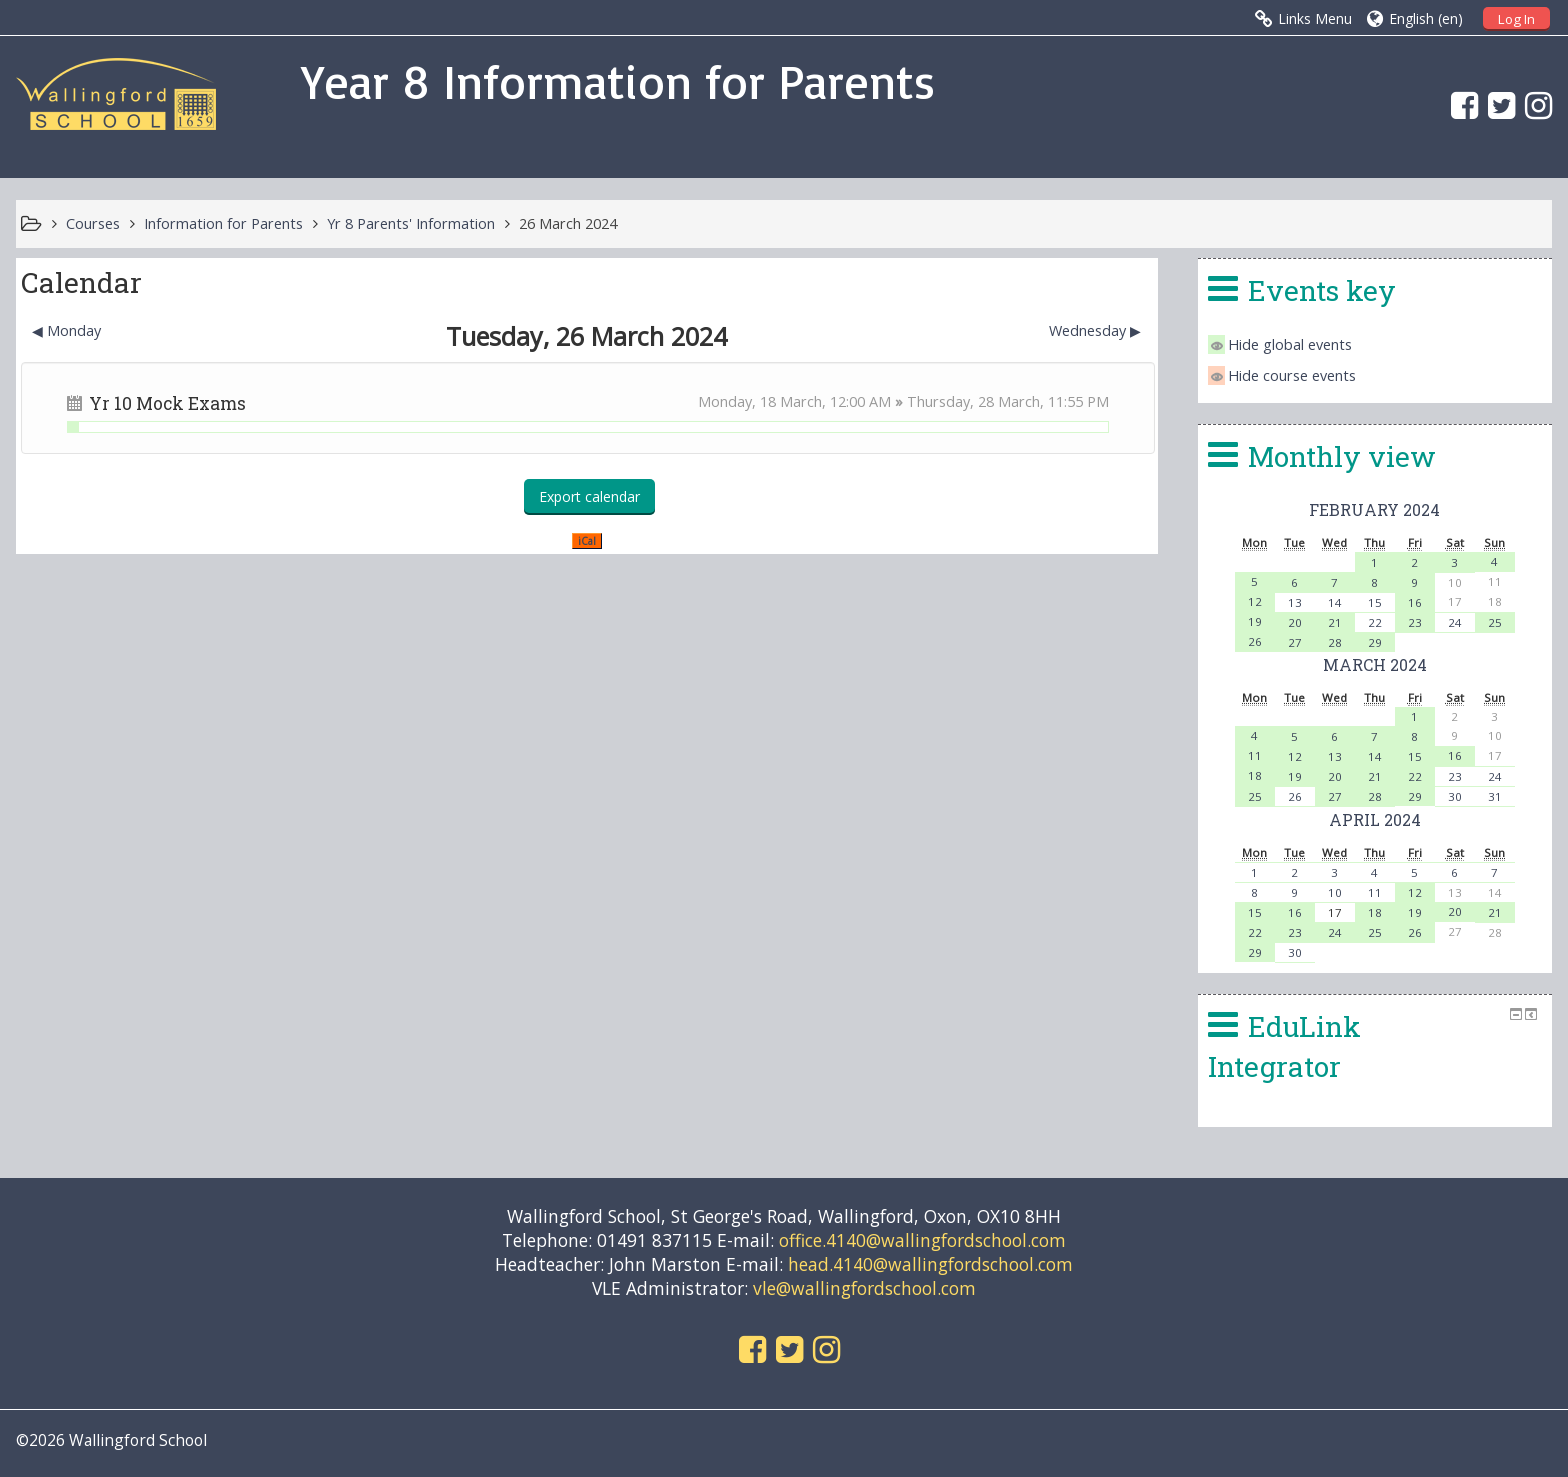 The height and width of the screenshot is (1477, 1568). I want to click on 14, so click(1335, 602).